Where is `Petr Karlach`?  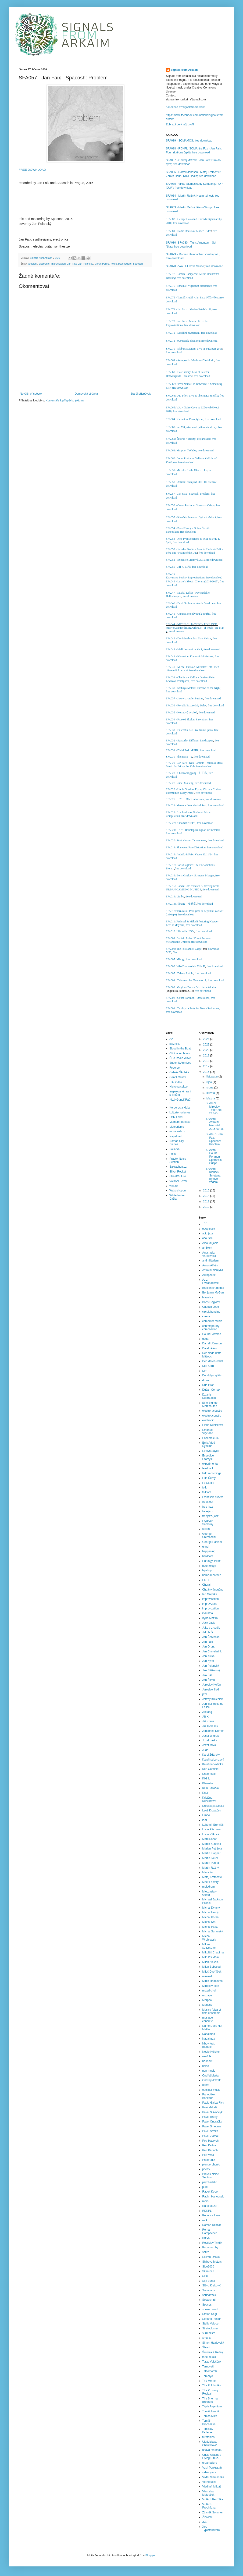
Petr Karlach is located at coordinates (210, 2150).